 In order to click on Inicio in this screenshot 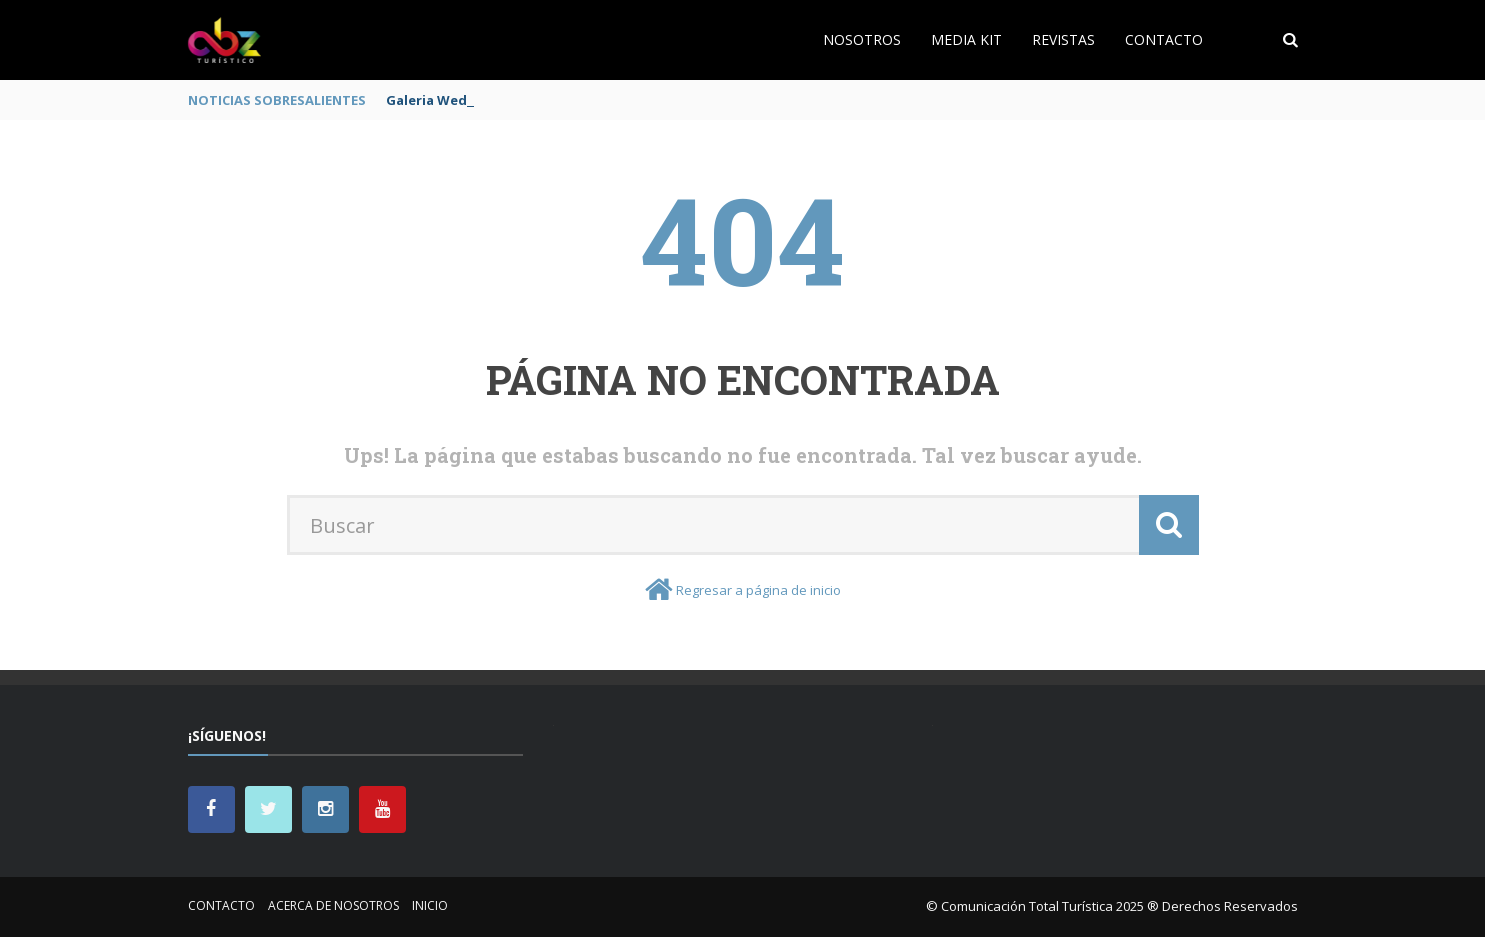, I will do `click(430, 905)`.